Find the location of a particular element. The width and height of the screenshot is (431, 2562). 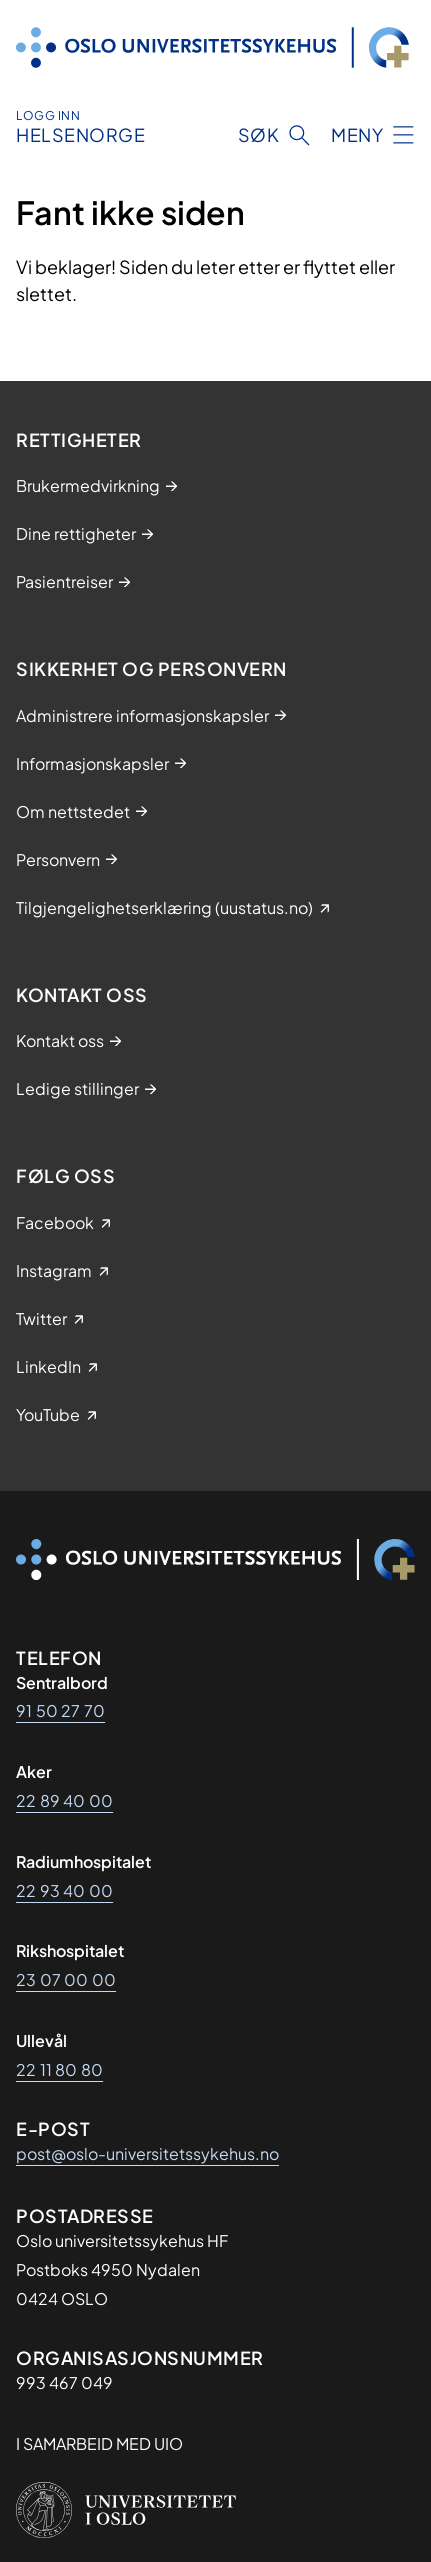

22 89 40 00 is located at coordinates (64, 1800).